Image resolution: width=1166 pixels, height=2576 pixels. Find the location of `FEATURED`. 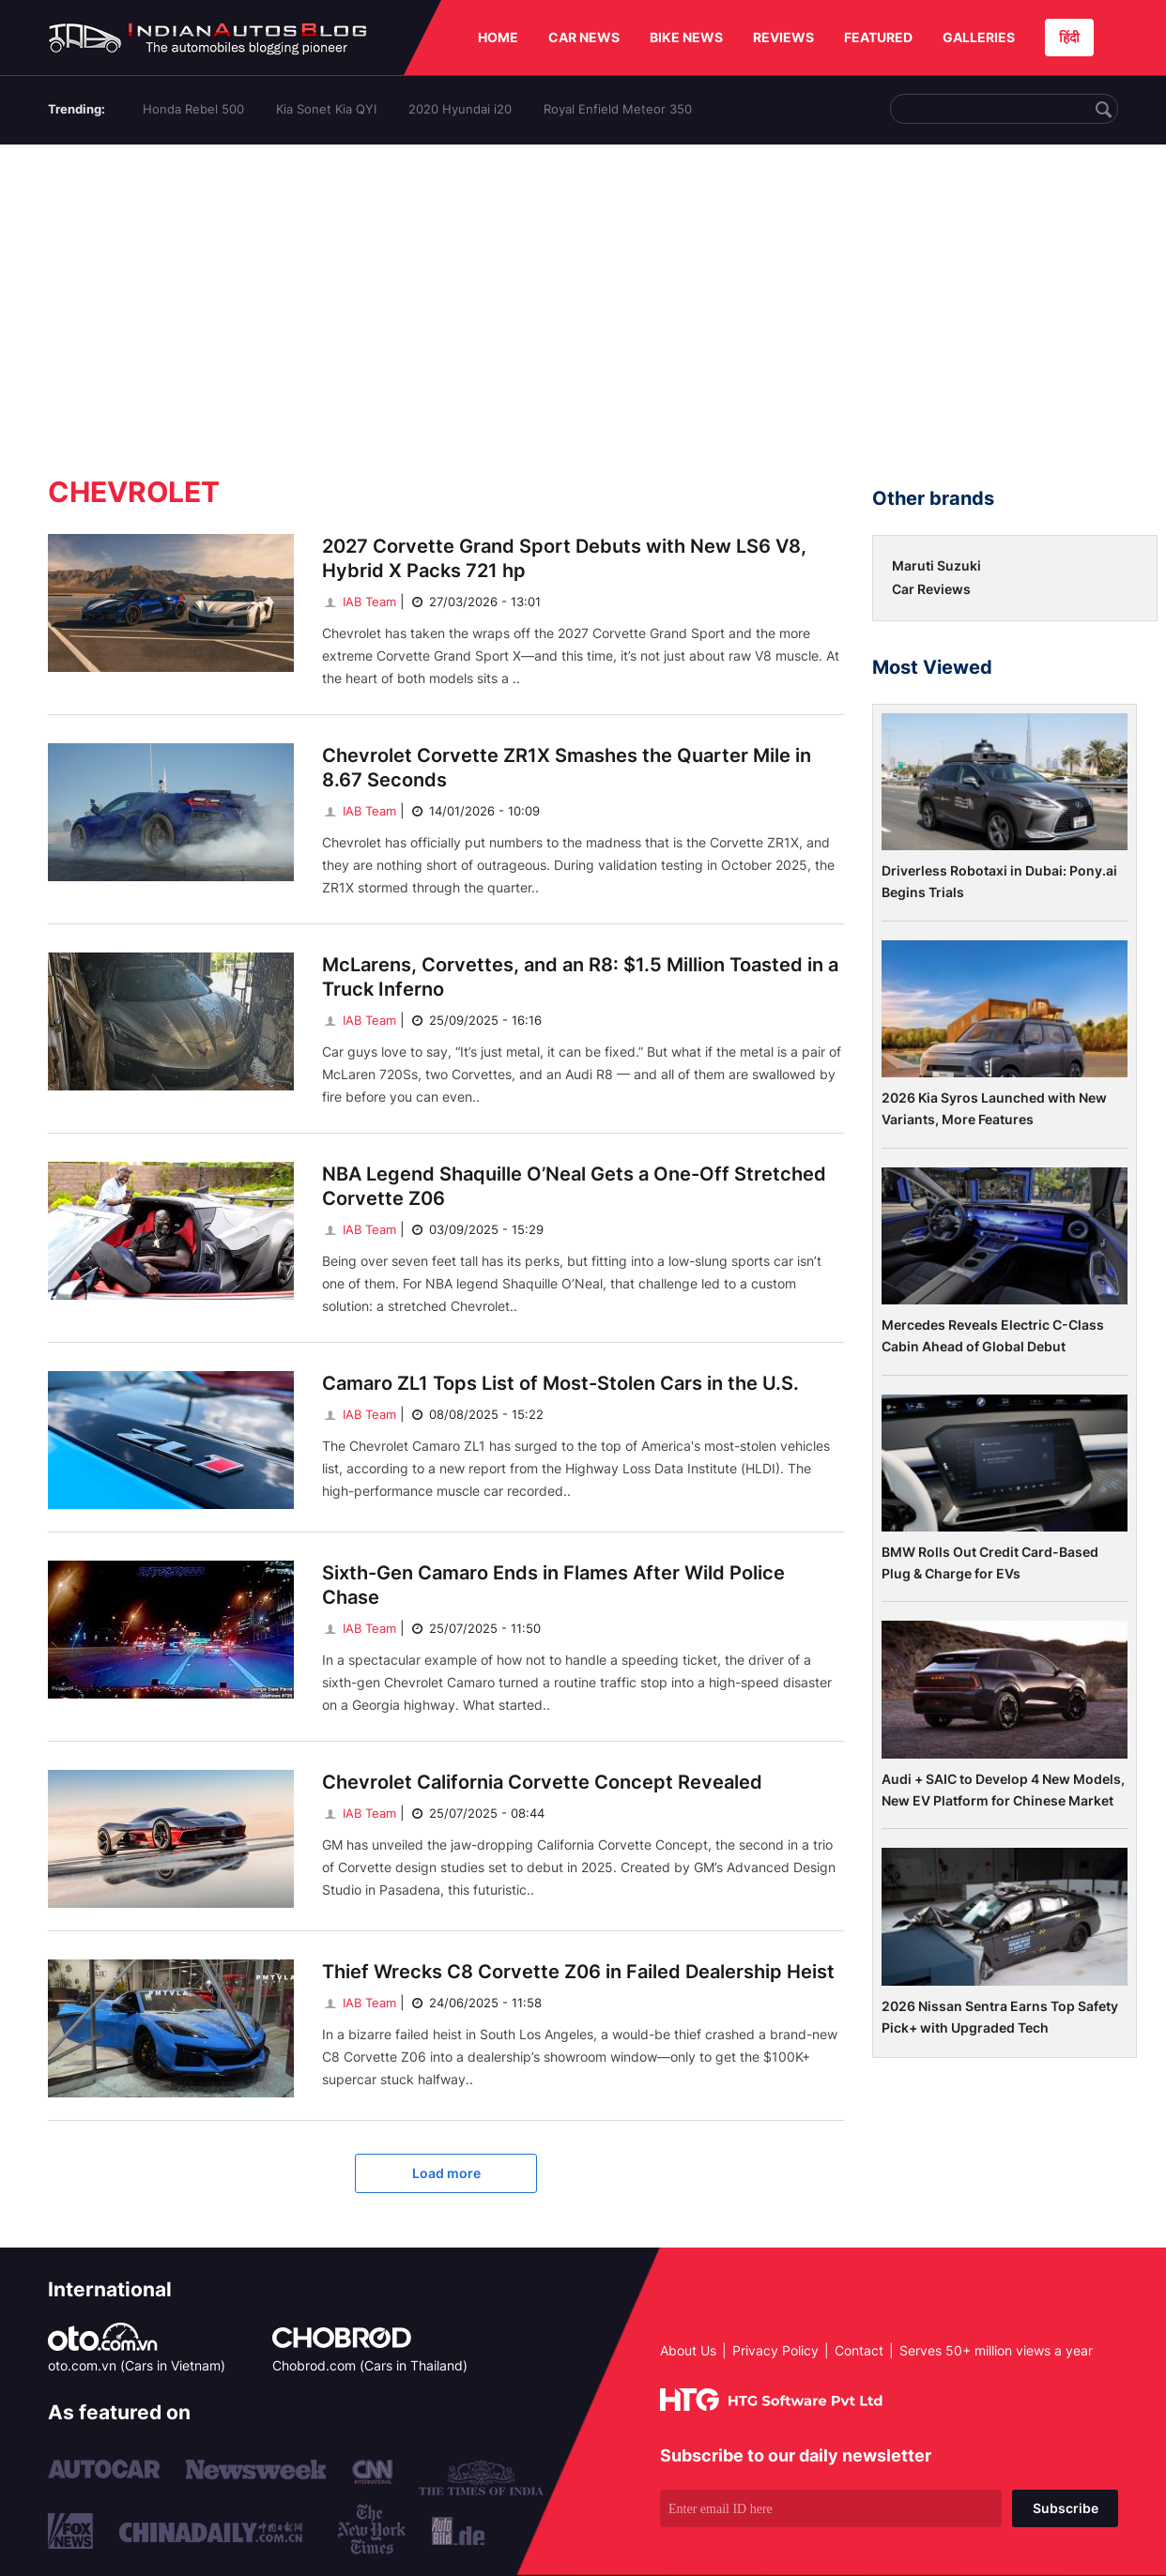

FEATURED is located at coordinates (878, 37).